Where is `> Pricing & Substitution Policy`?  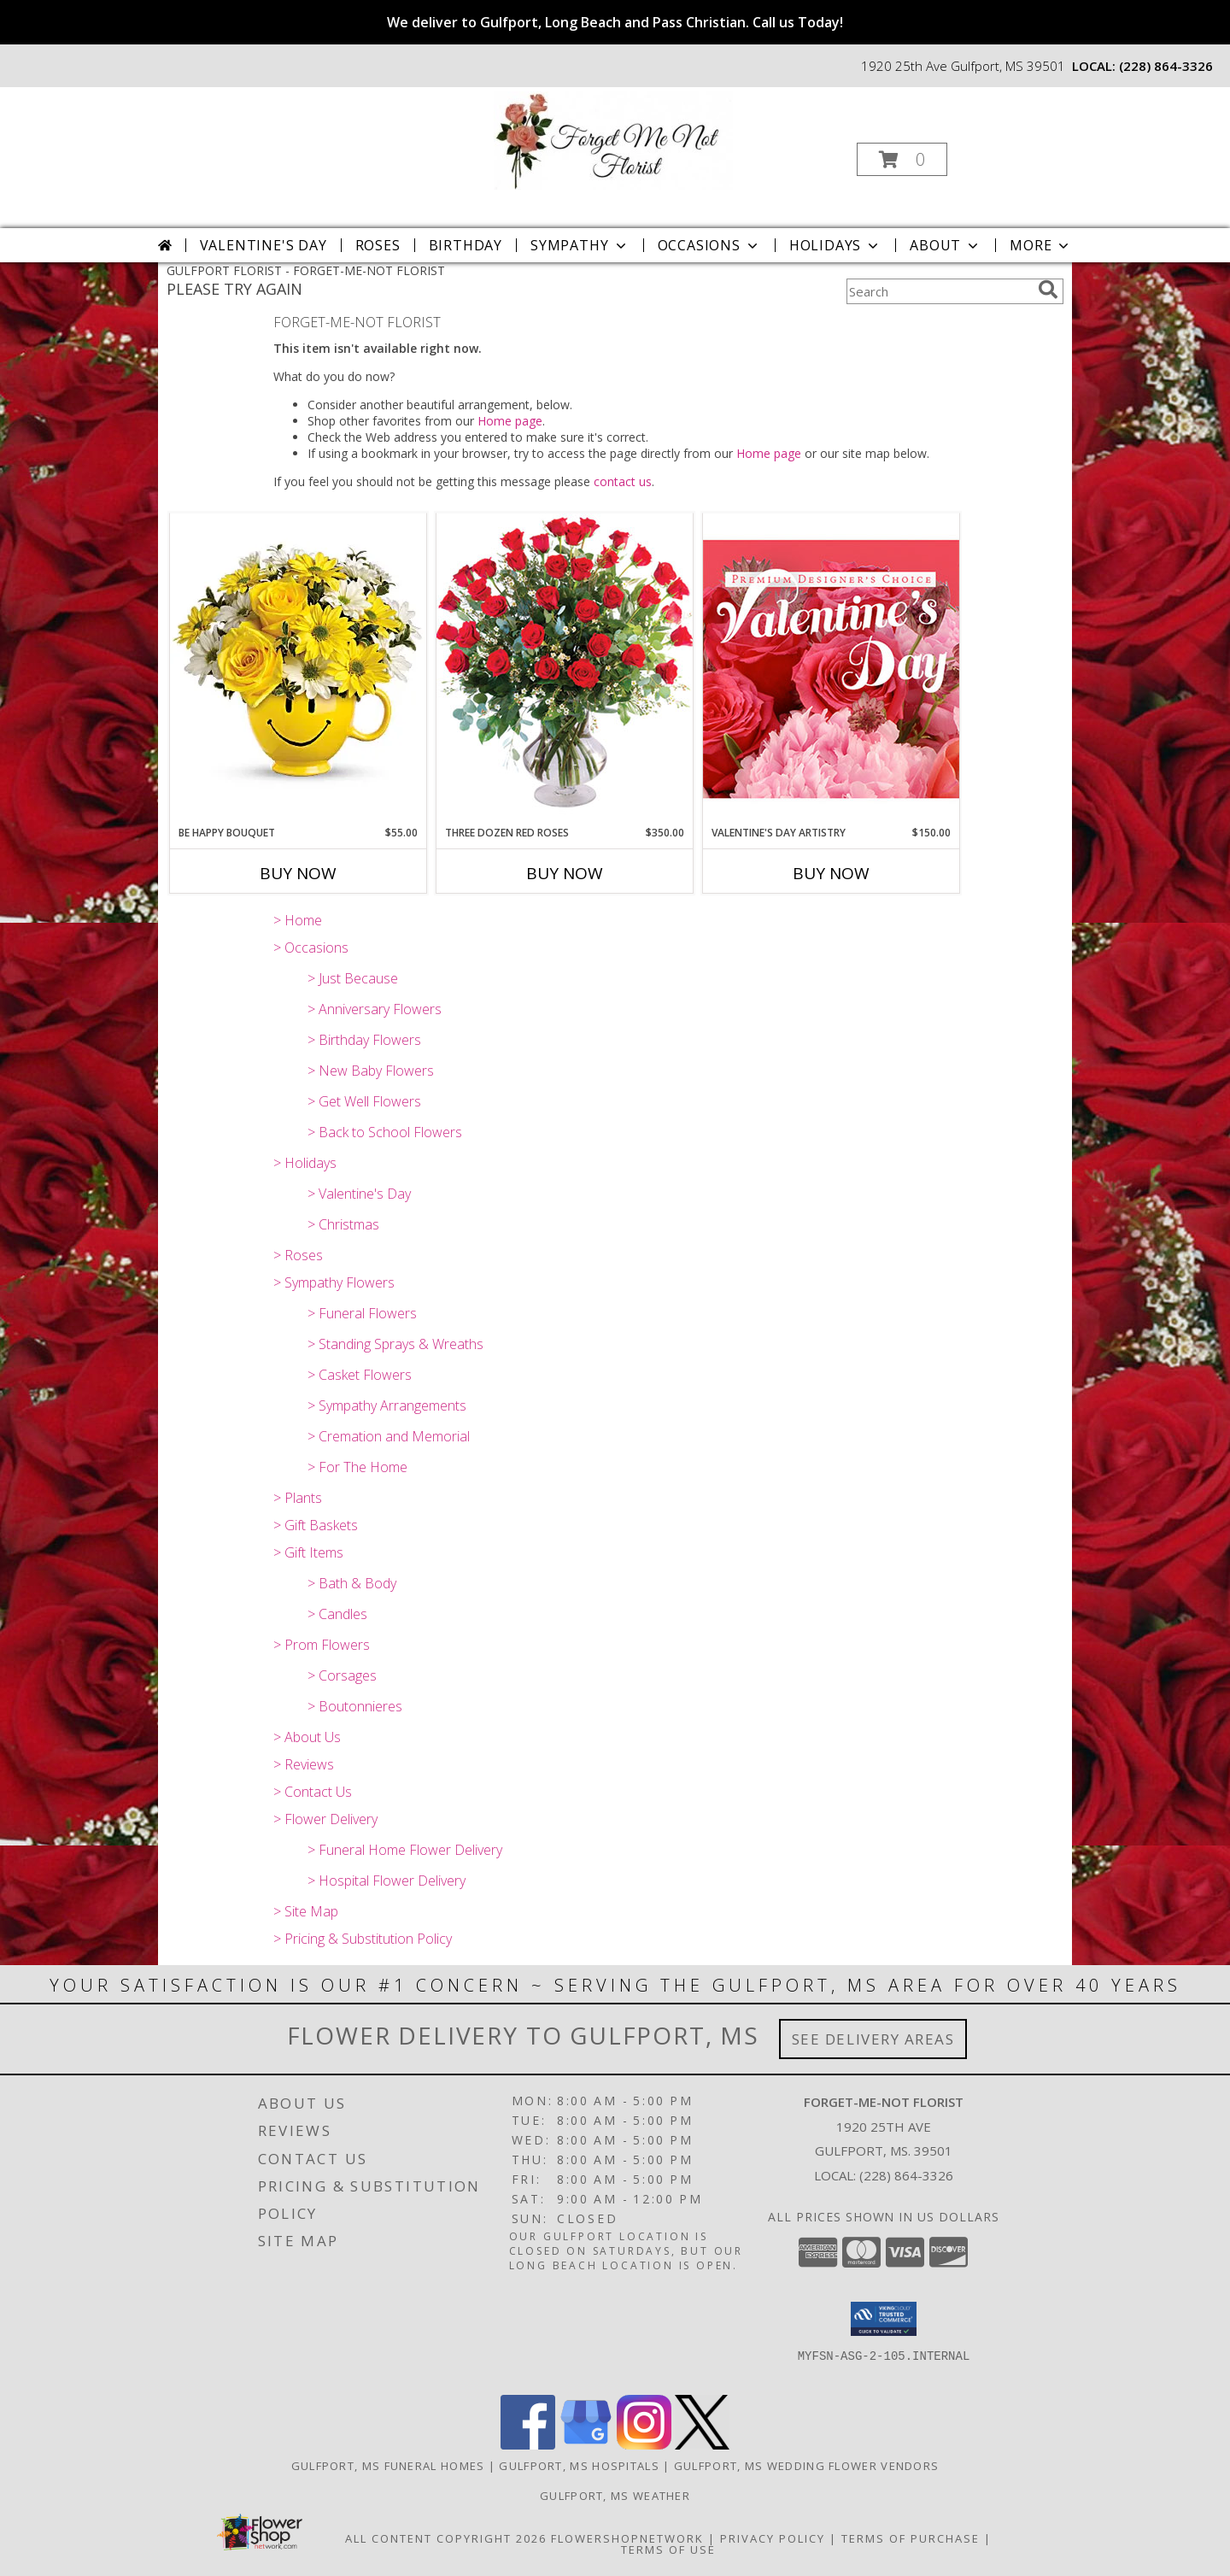
> Pricing & Substitution Policy is located at coordinates (362, 1938).